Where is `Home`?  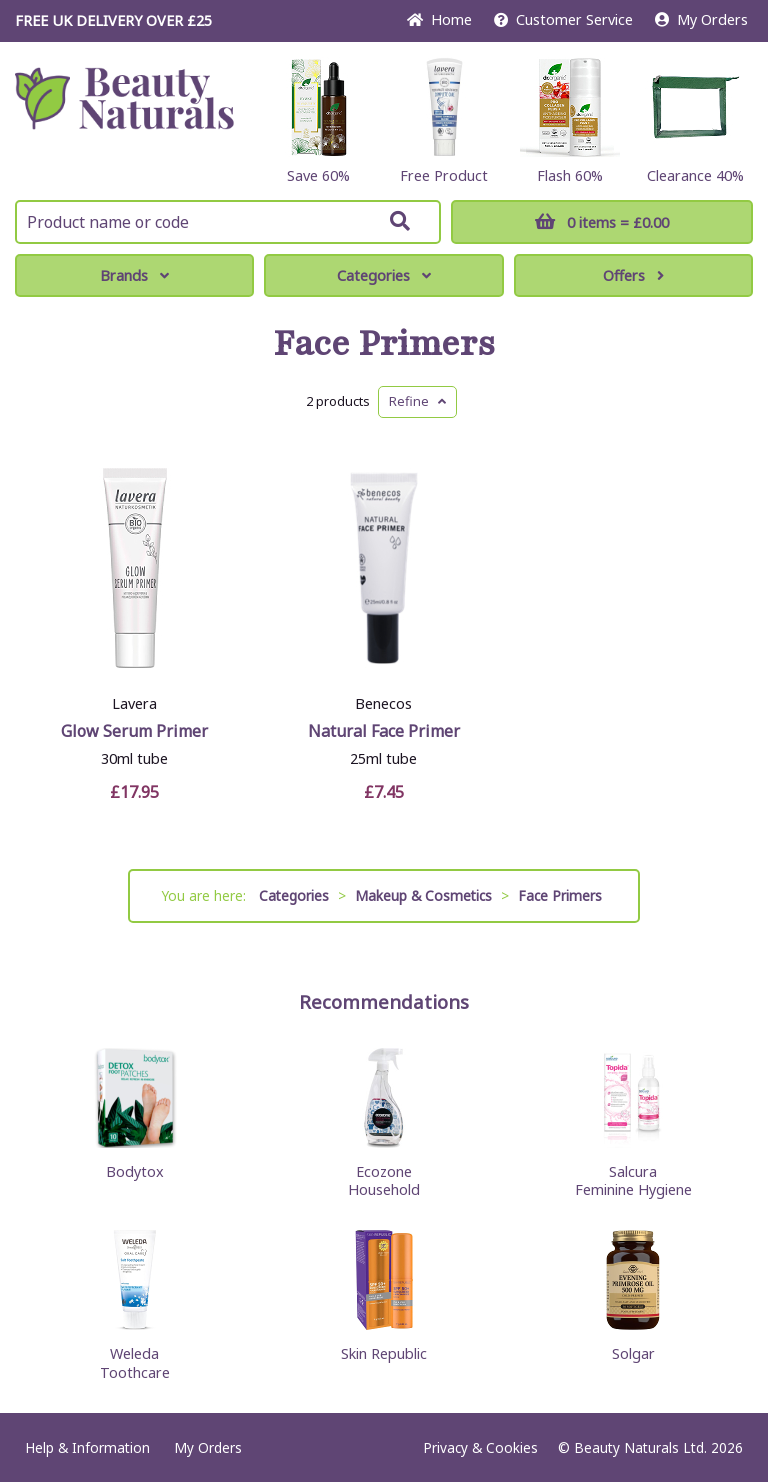
Home is located at coordinates (439, 19).